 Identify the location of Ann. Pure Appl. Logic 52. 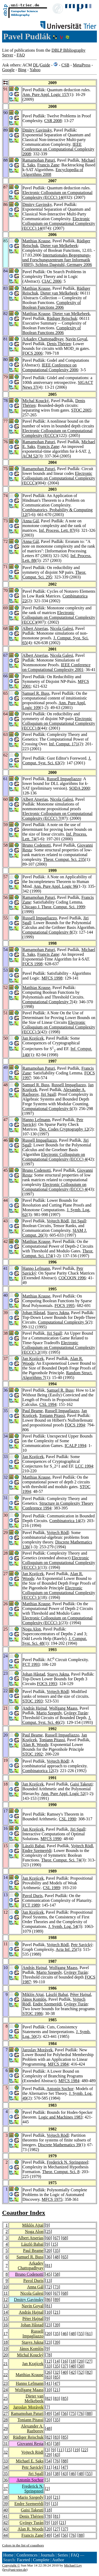
(62, 1793).